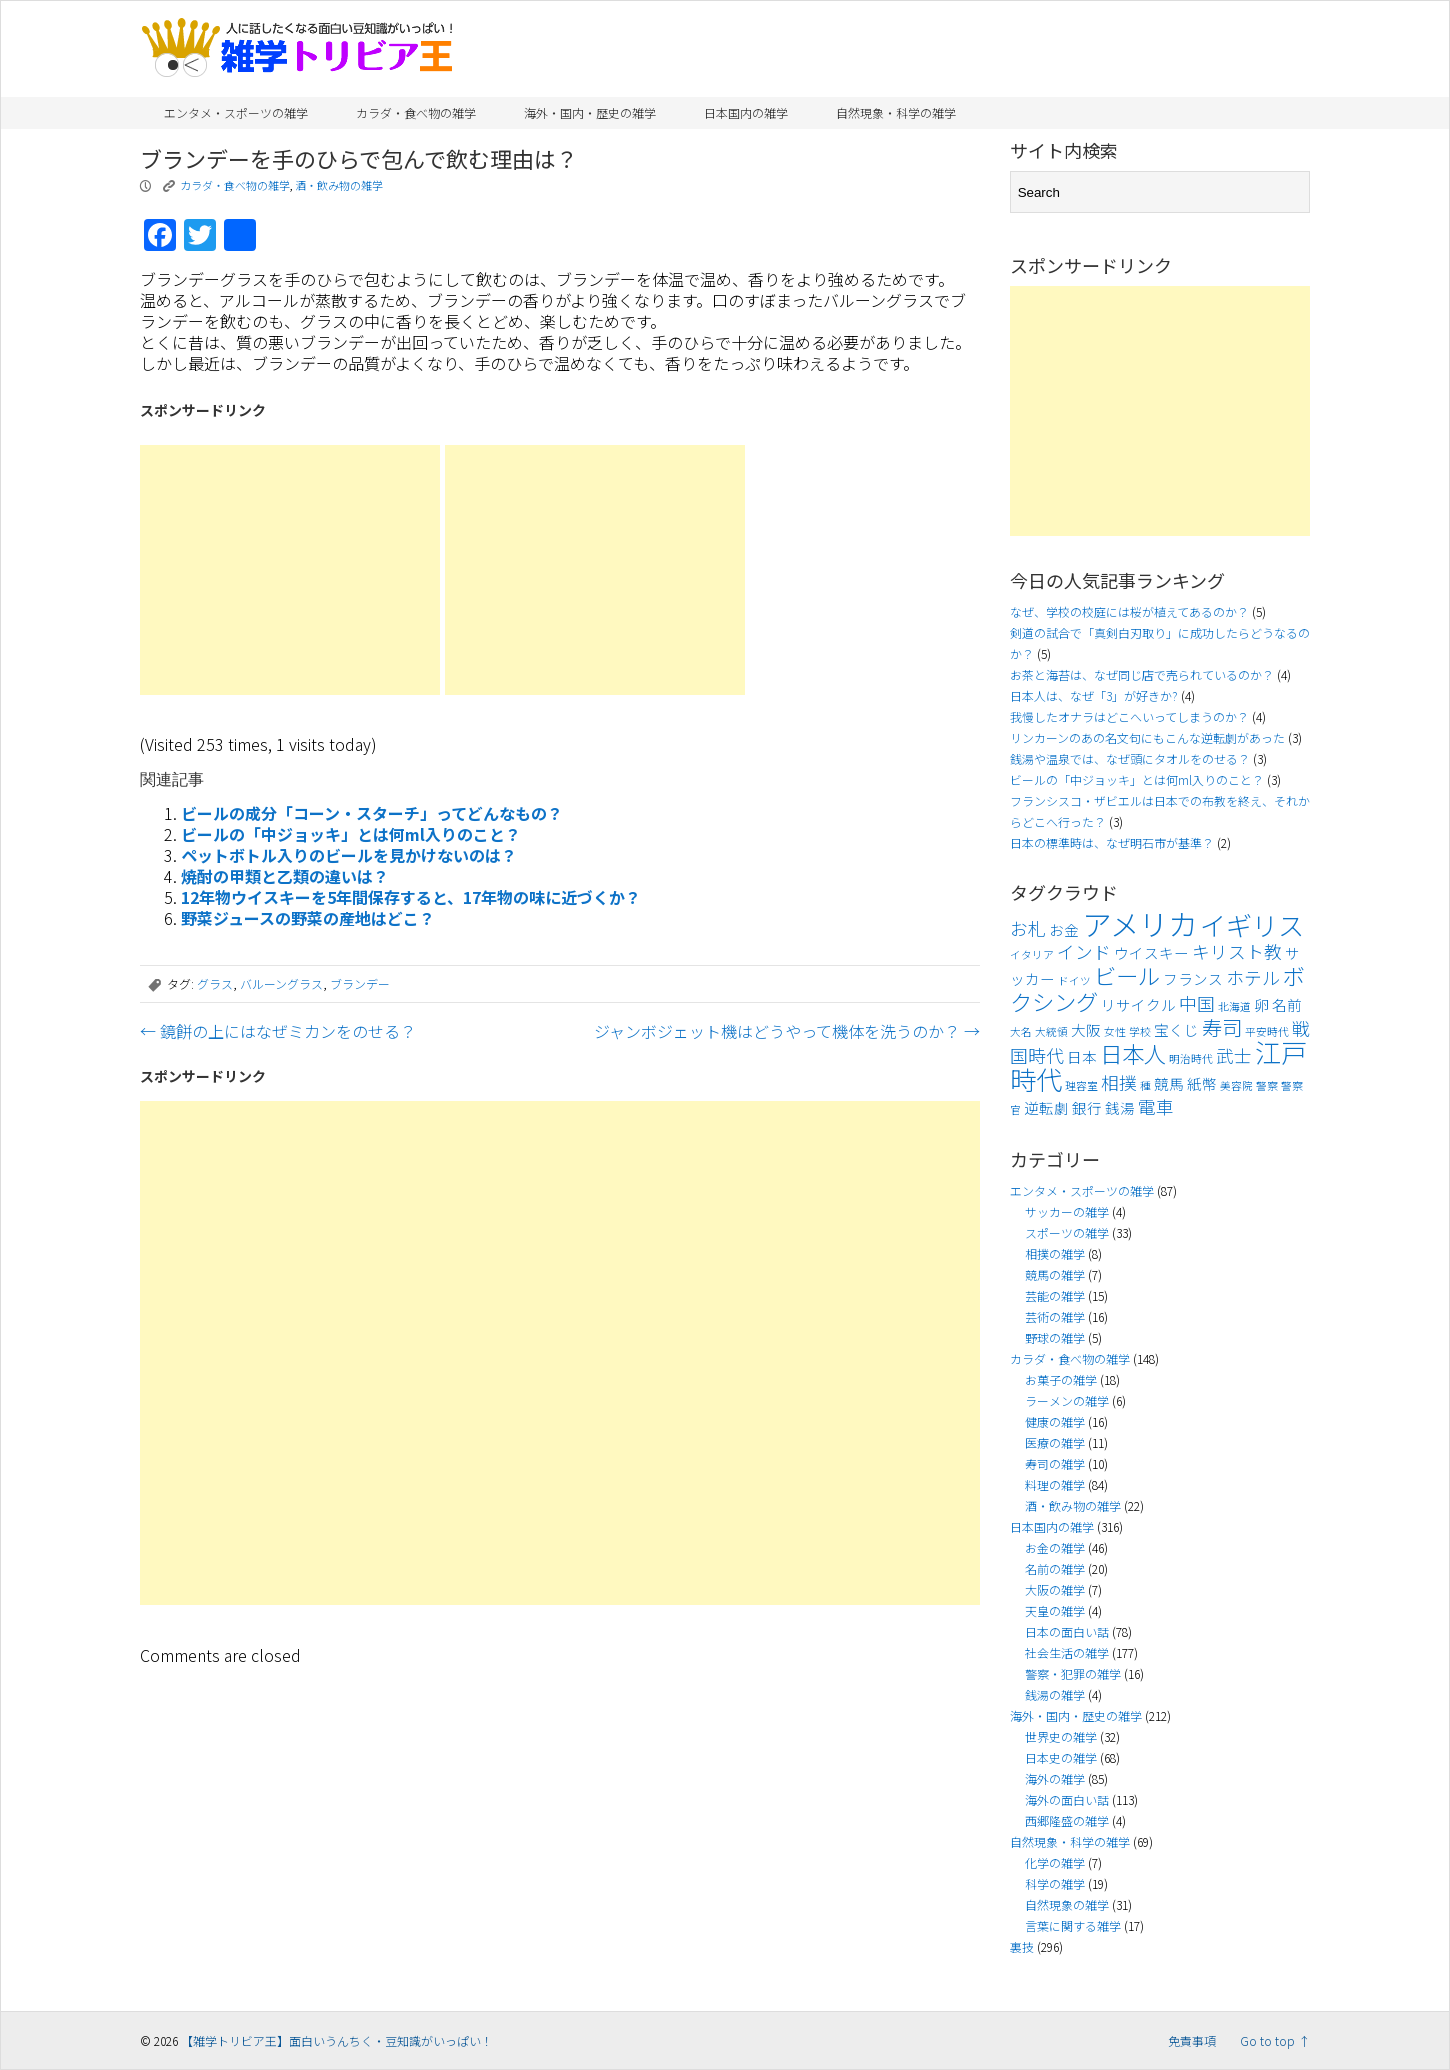 The image size is (1450, 2070). What do you see at coordinates (1139, 923) in the screenshot?
I see `アメリカ [アメリカ (11個の項目)]` at bounding box center [1139, 923].